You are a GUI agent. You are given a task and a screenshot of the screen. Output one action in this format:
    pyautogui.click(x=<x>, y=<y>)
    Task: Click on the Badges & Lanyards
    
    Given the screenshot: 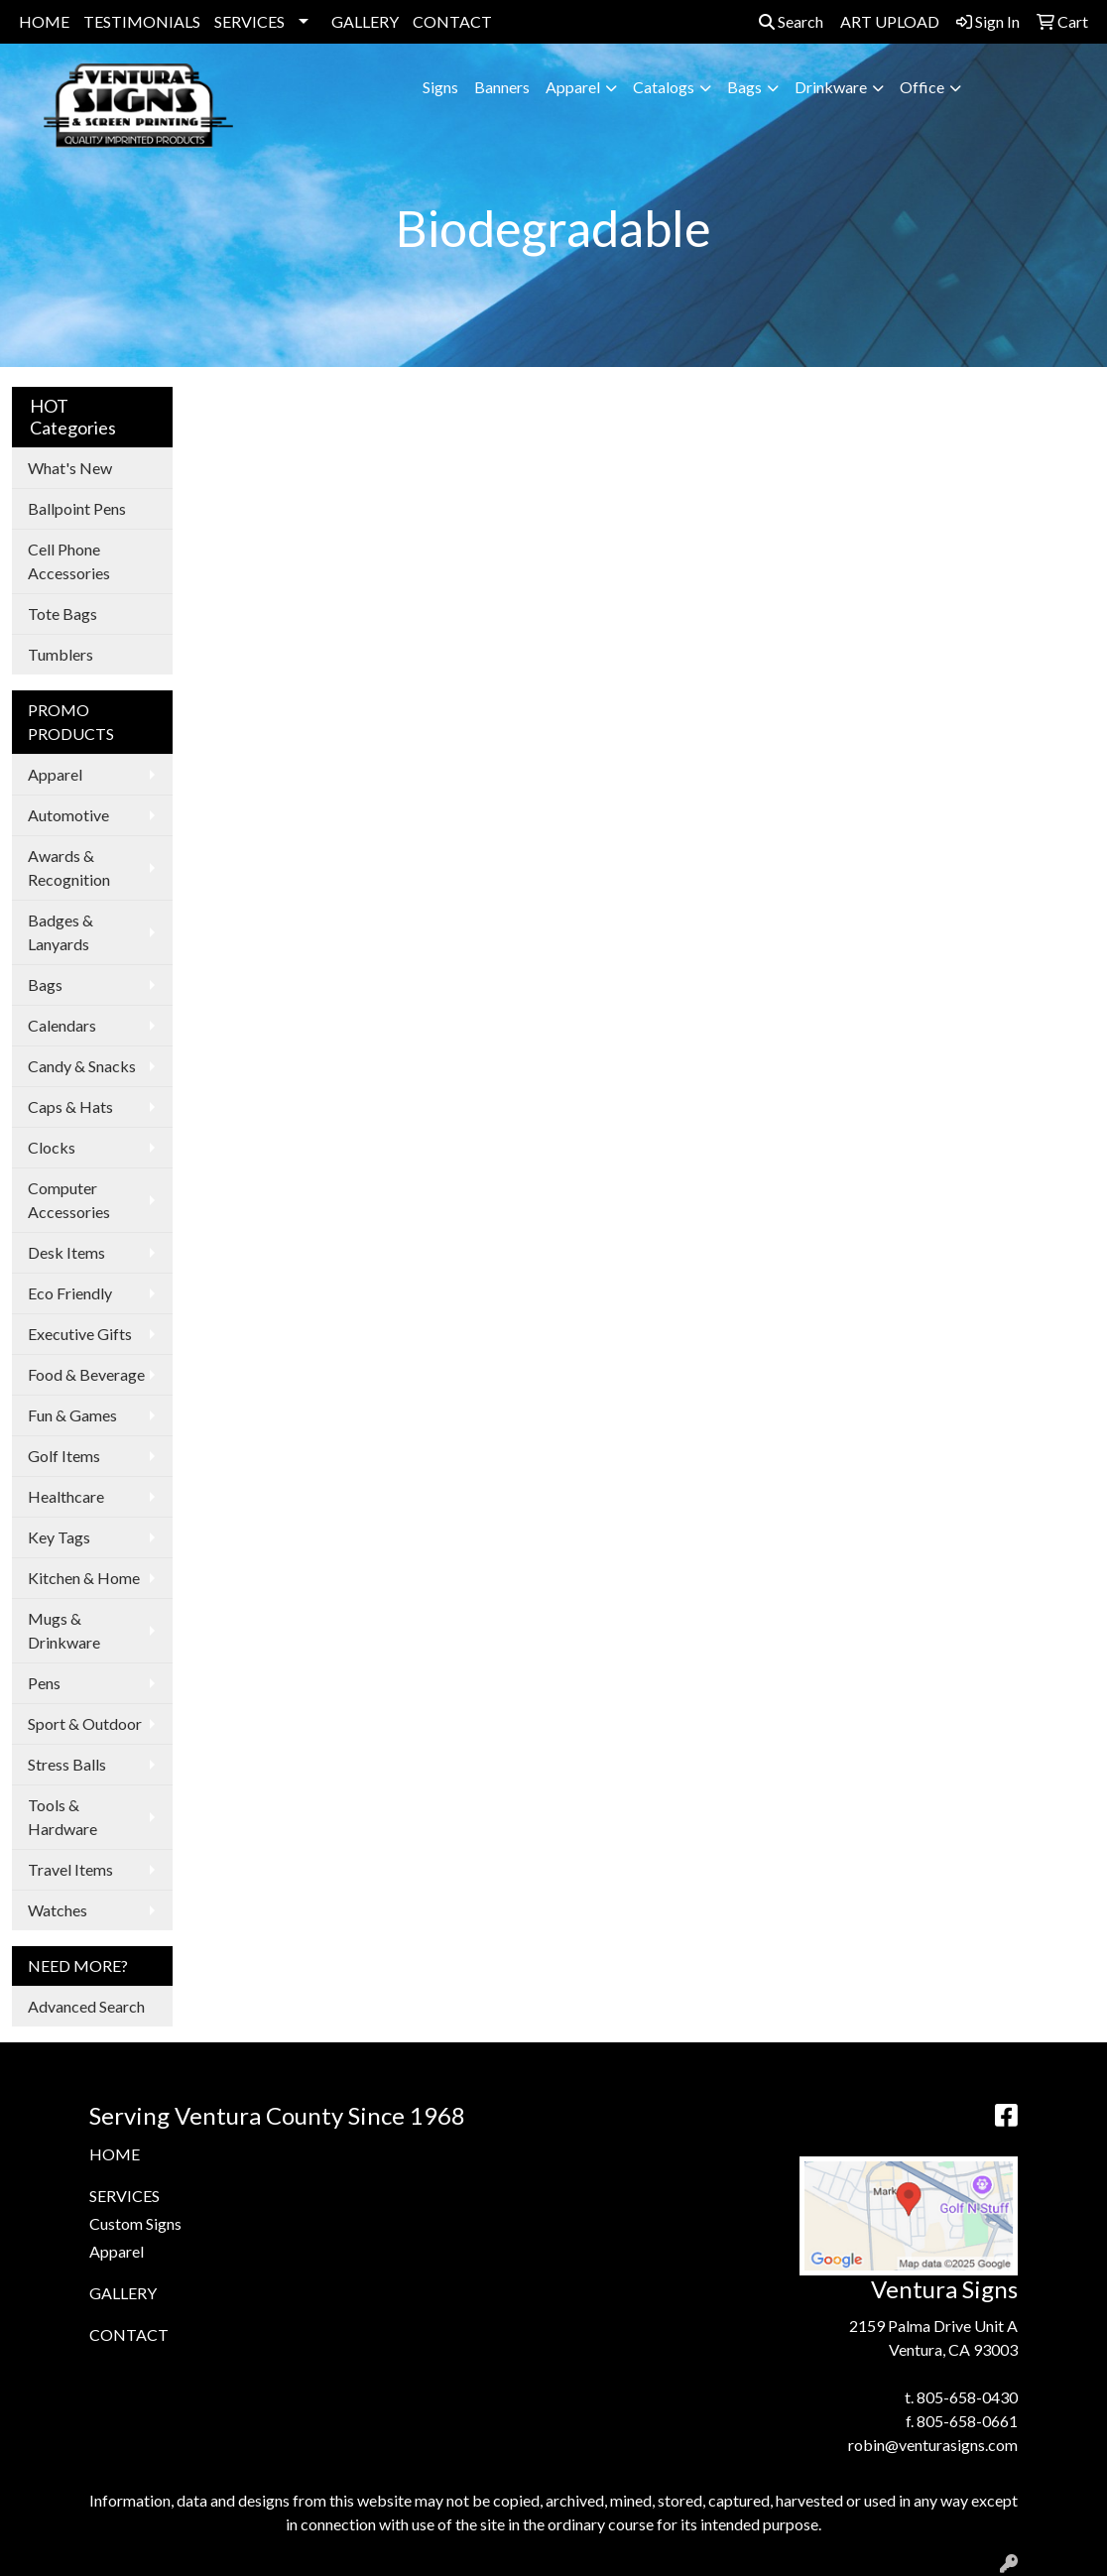 What is the action you would take?
    pyautogui.click(x=60, y=932)
    